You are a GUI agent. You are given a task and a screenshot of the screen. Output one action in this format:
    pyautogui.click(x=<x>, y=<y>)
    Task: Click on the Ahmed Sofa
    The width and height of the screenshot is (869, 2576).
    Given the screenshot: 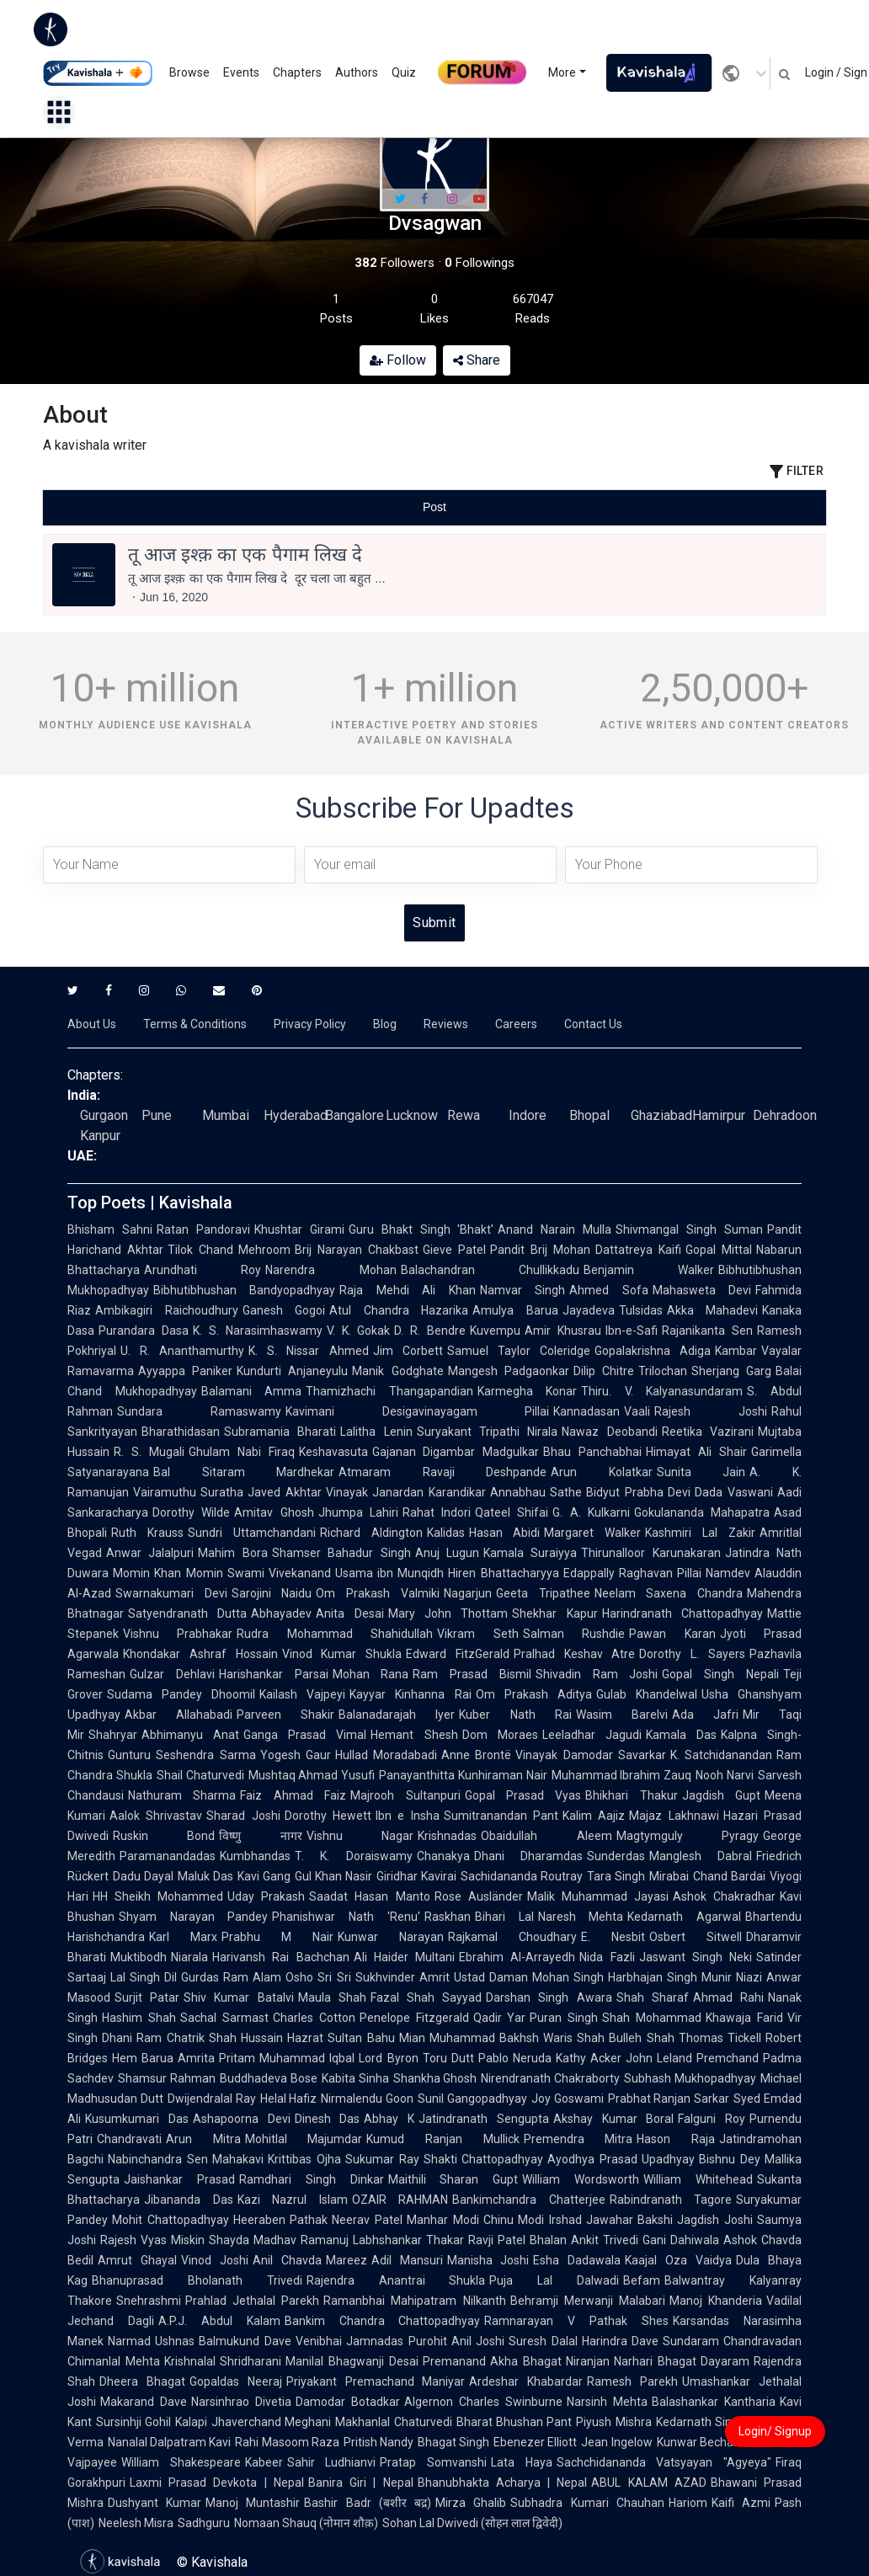 What is the action you would take?
    pyautogui.click(x=608, y=1290)
    